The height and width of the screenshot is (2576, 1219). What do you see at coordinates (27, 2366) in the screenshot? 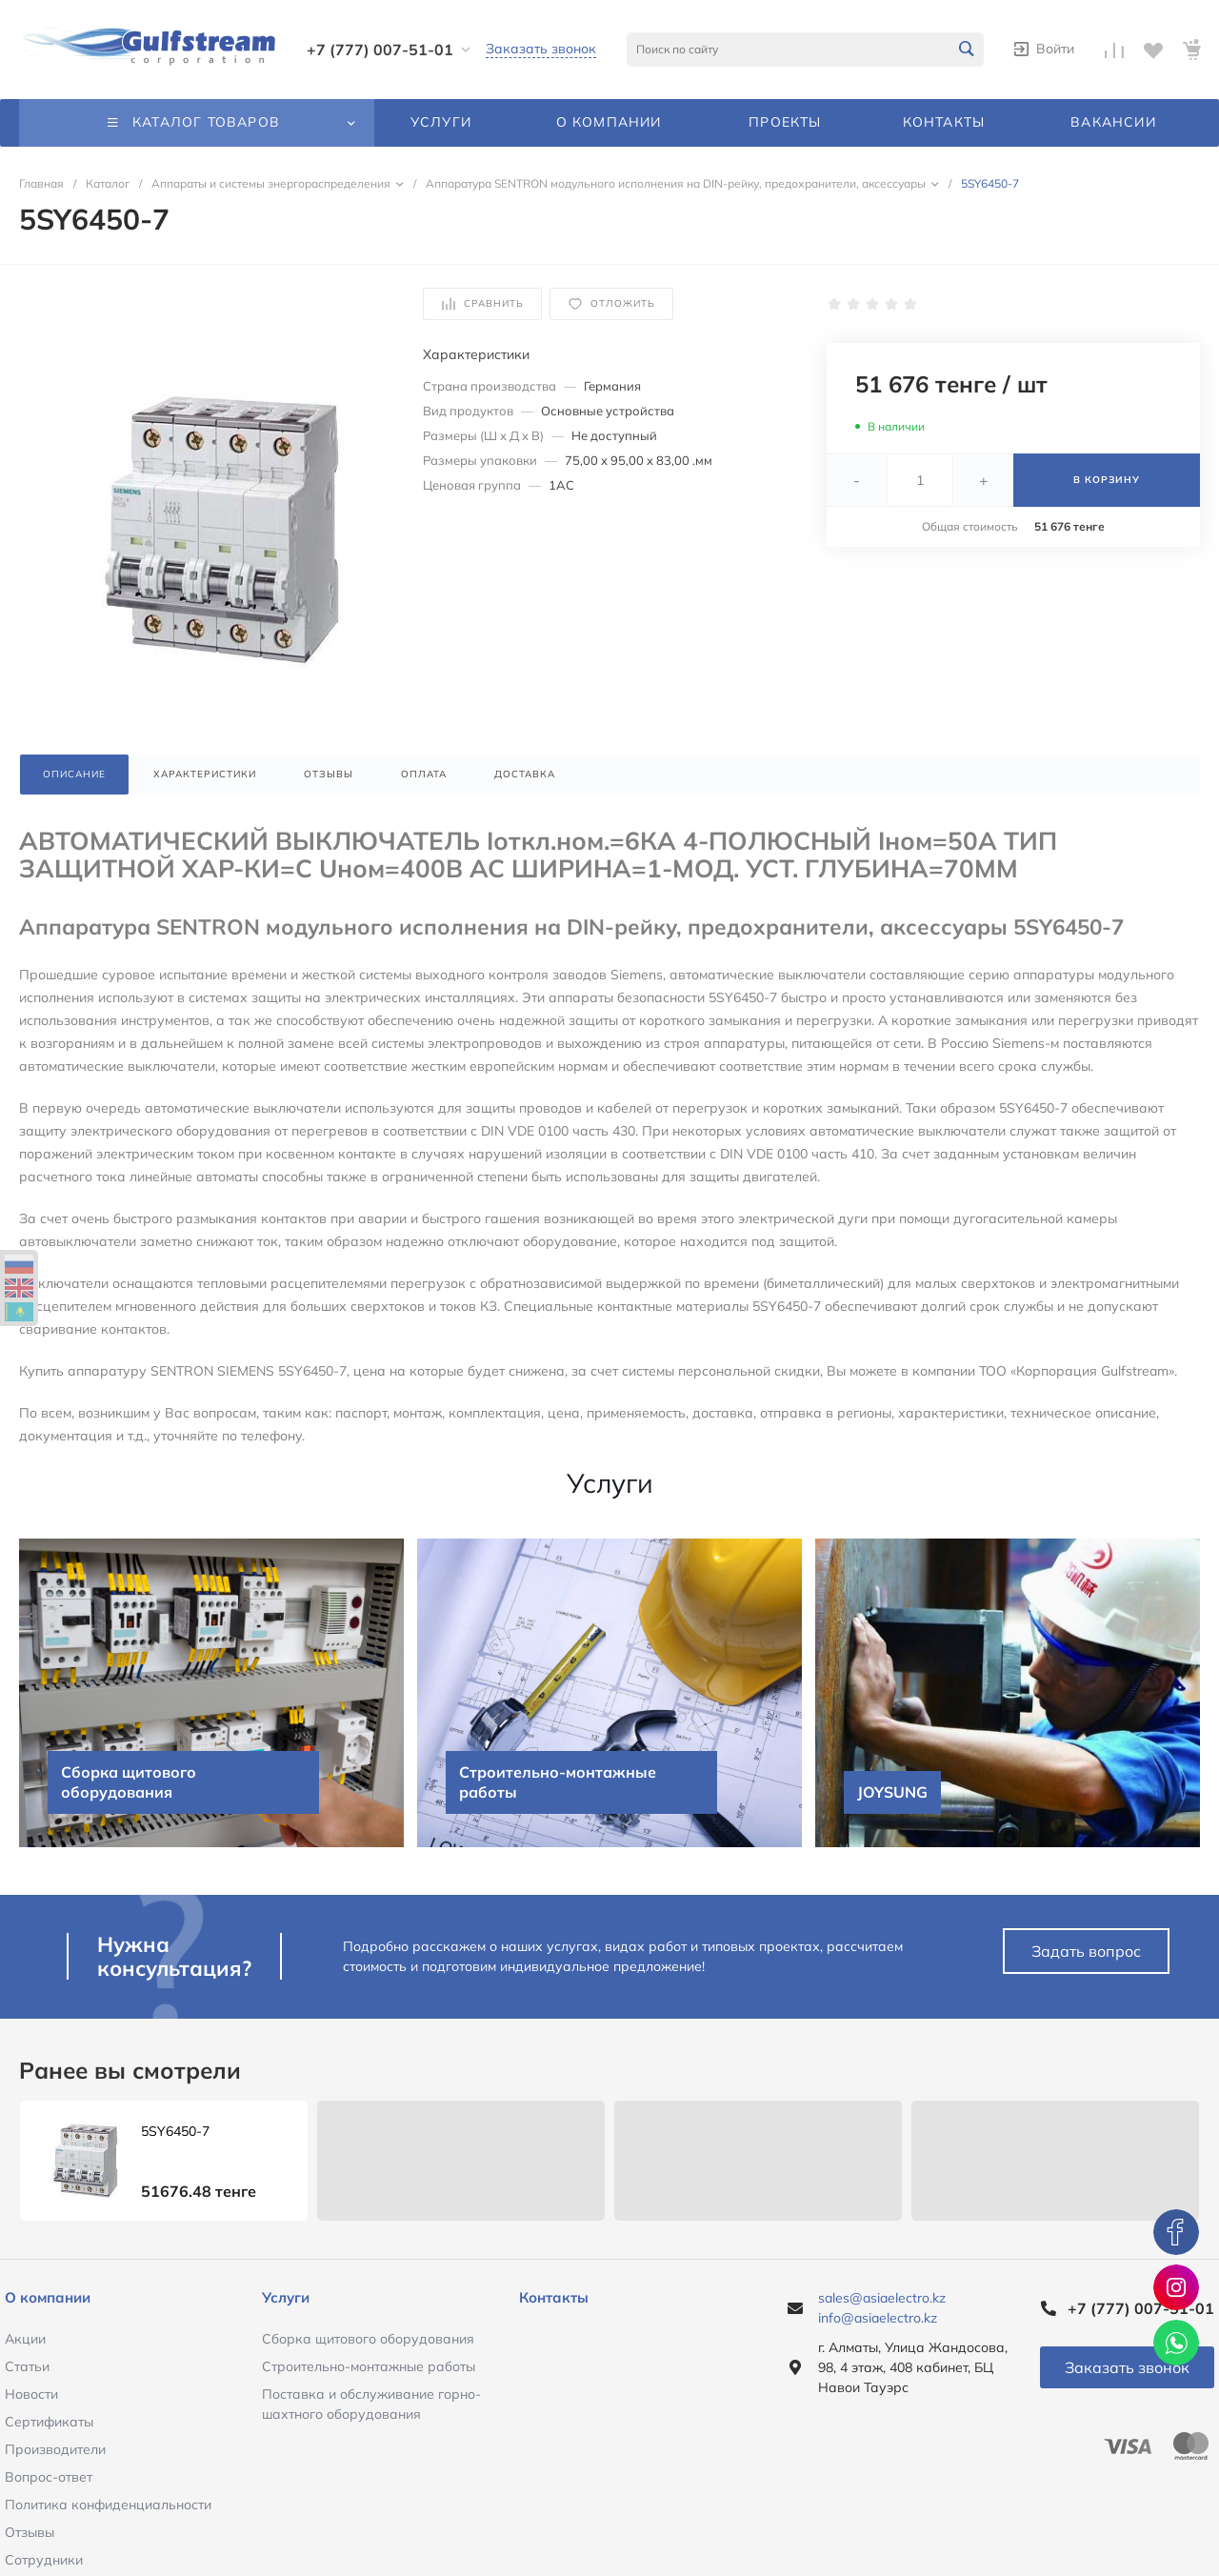
I see `Статьи` at bounding box center [27, 2366].